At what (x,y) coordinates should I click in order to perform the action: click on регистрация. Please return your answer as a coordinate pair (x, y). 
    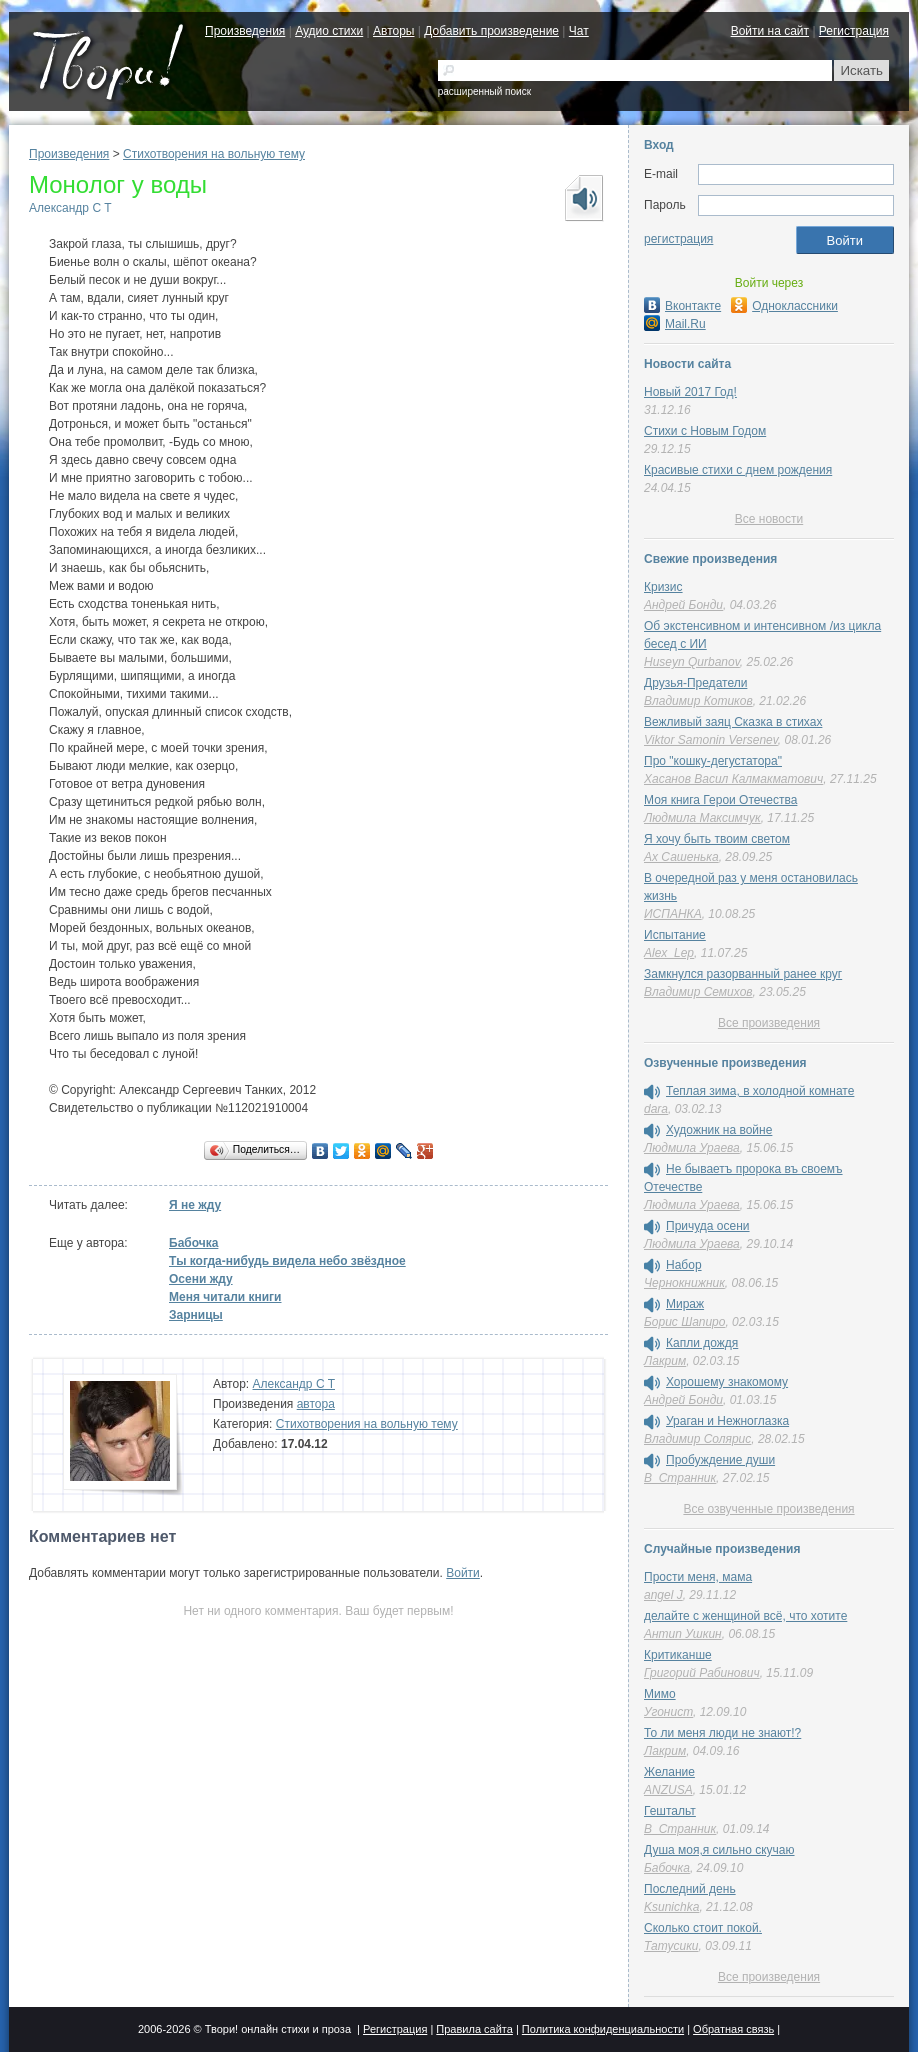
    Looking at the image, I should click on (678, 239).